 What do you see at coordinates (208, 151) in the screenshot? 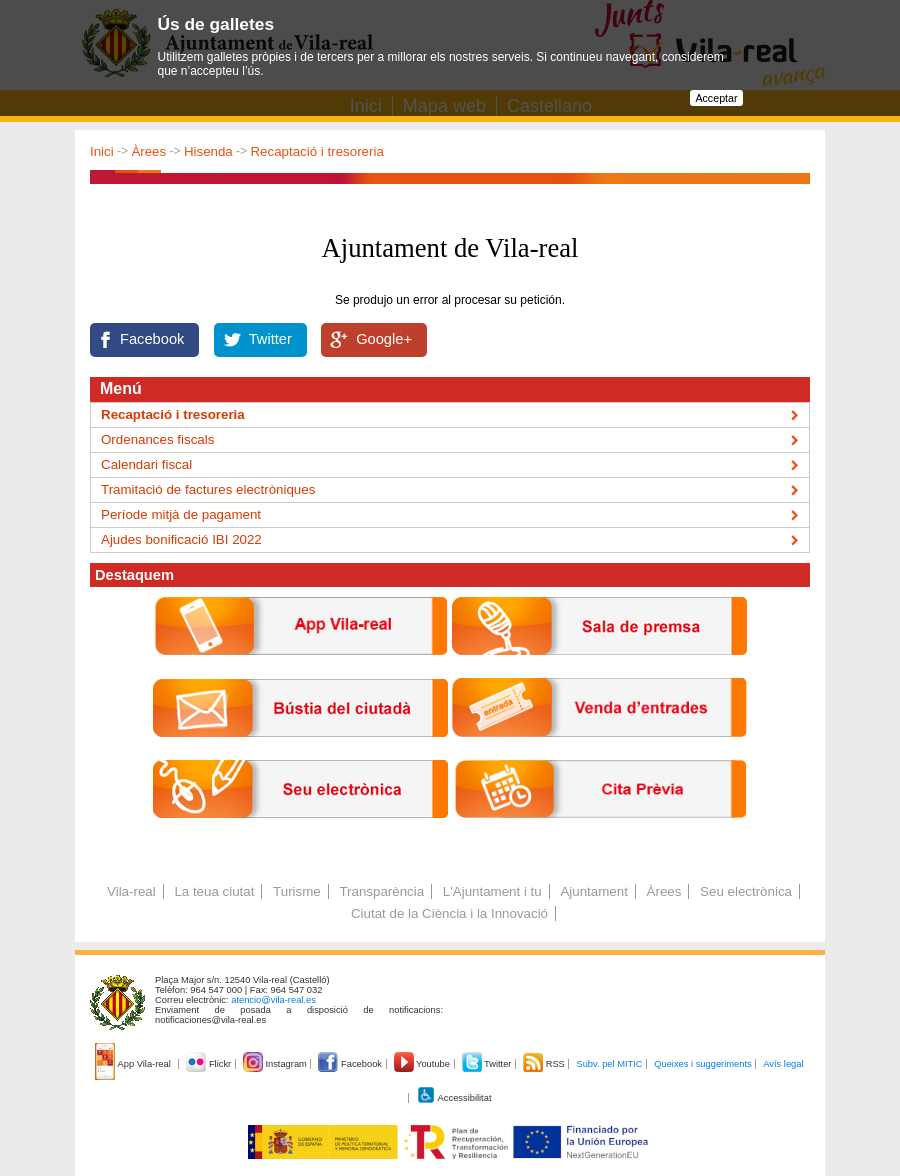
I see `Hisenda` at bounding box center [208, 151].